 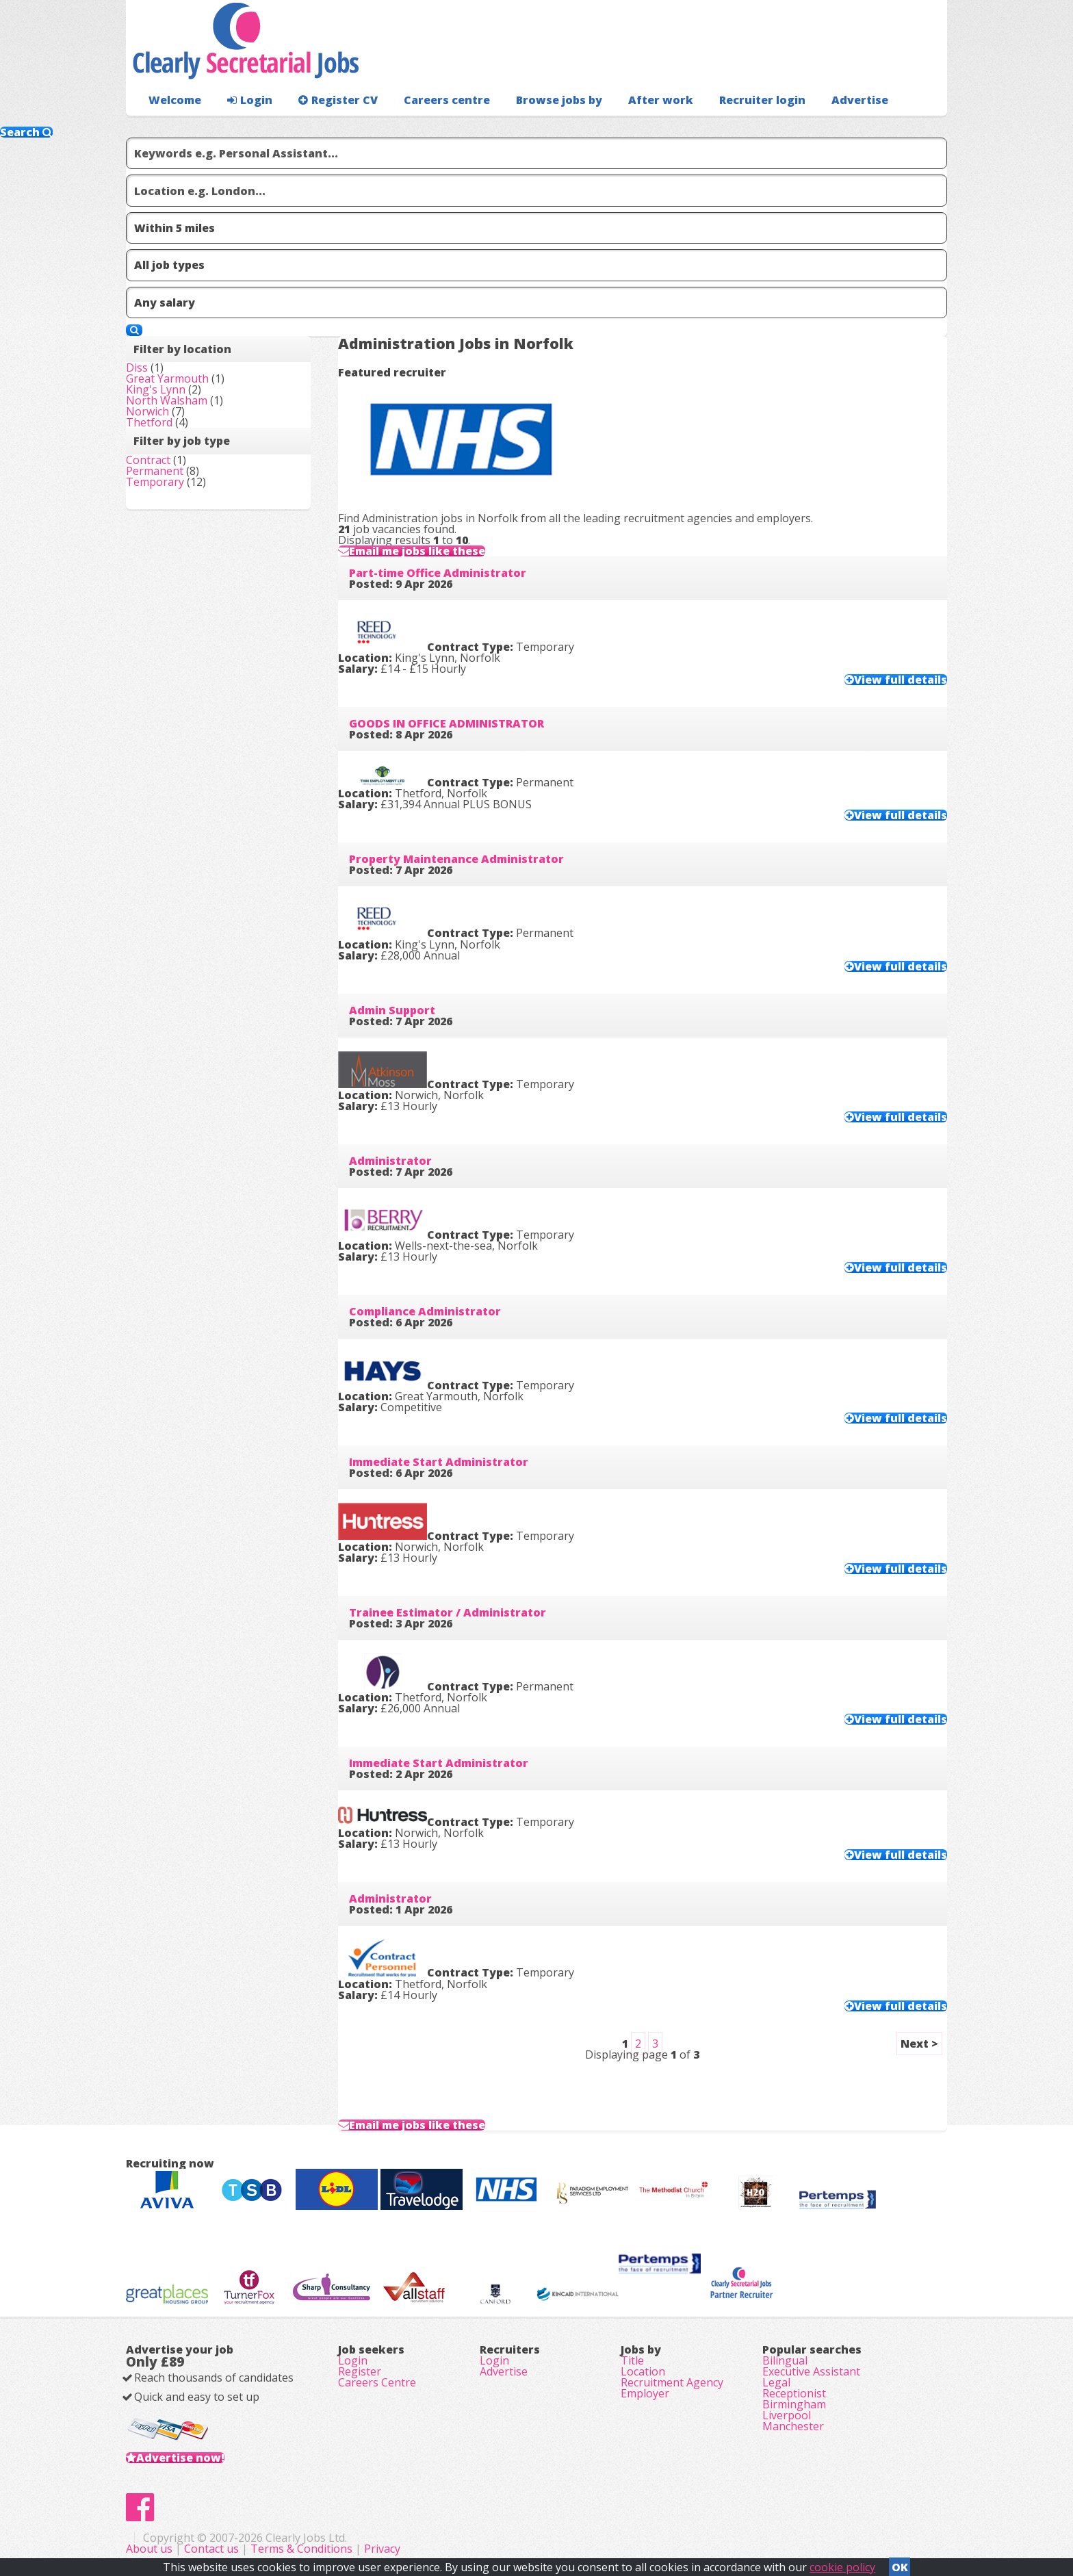 What do you see at coordinates (150, 2548) in the screenshot?
I see `About us` at bounding box center [150, 2548].